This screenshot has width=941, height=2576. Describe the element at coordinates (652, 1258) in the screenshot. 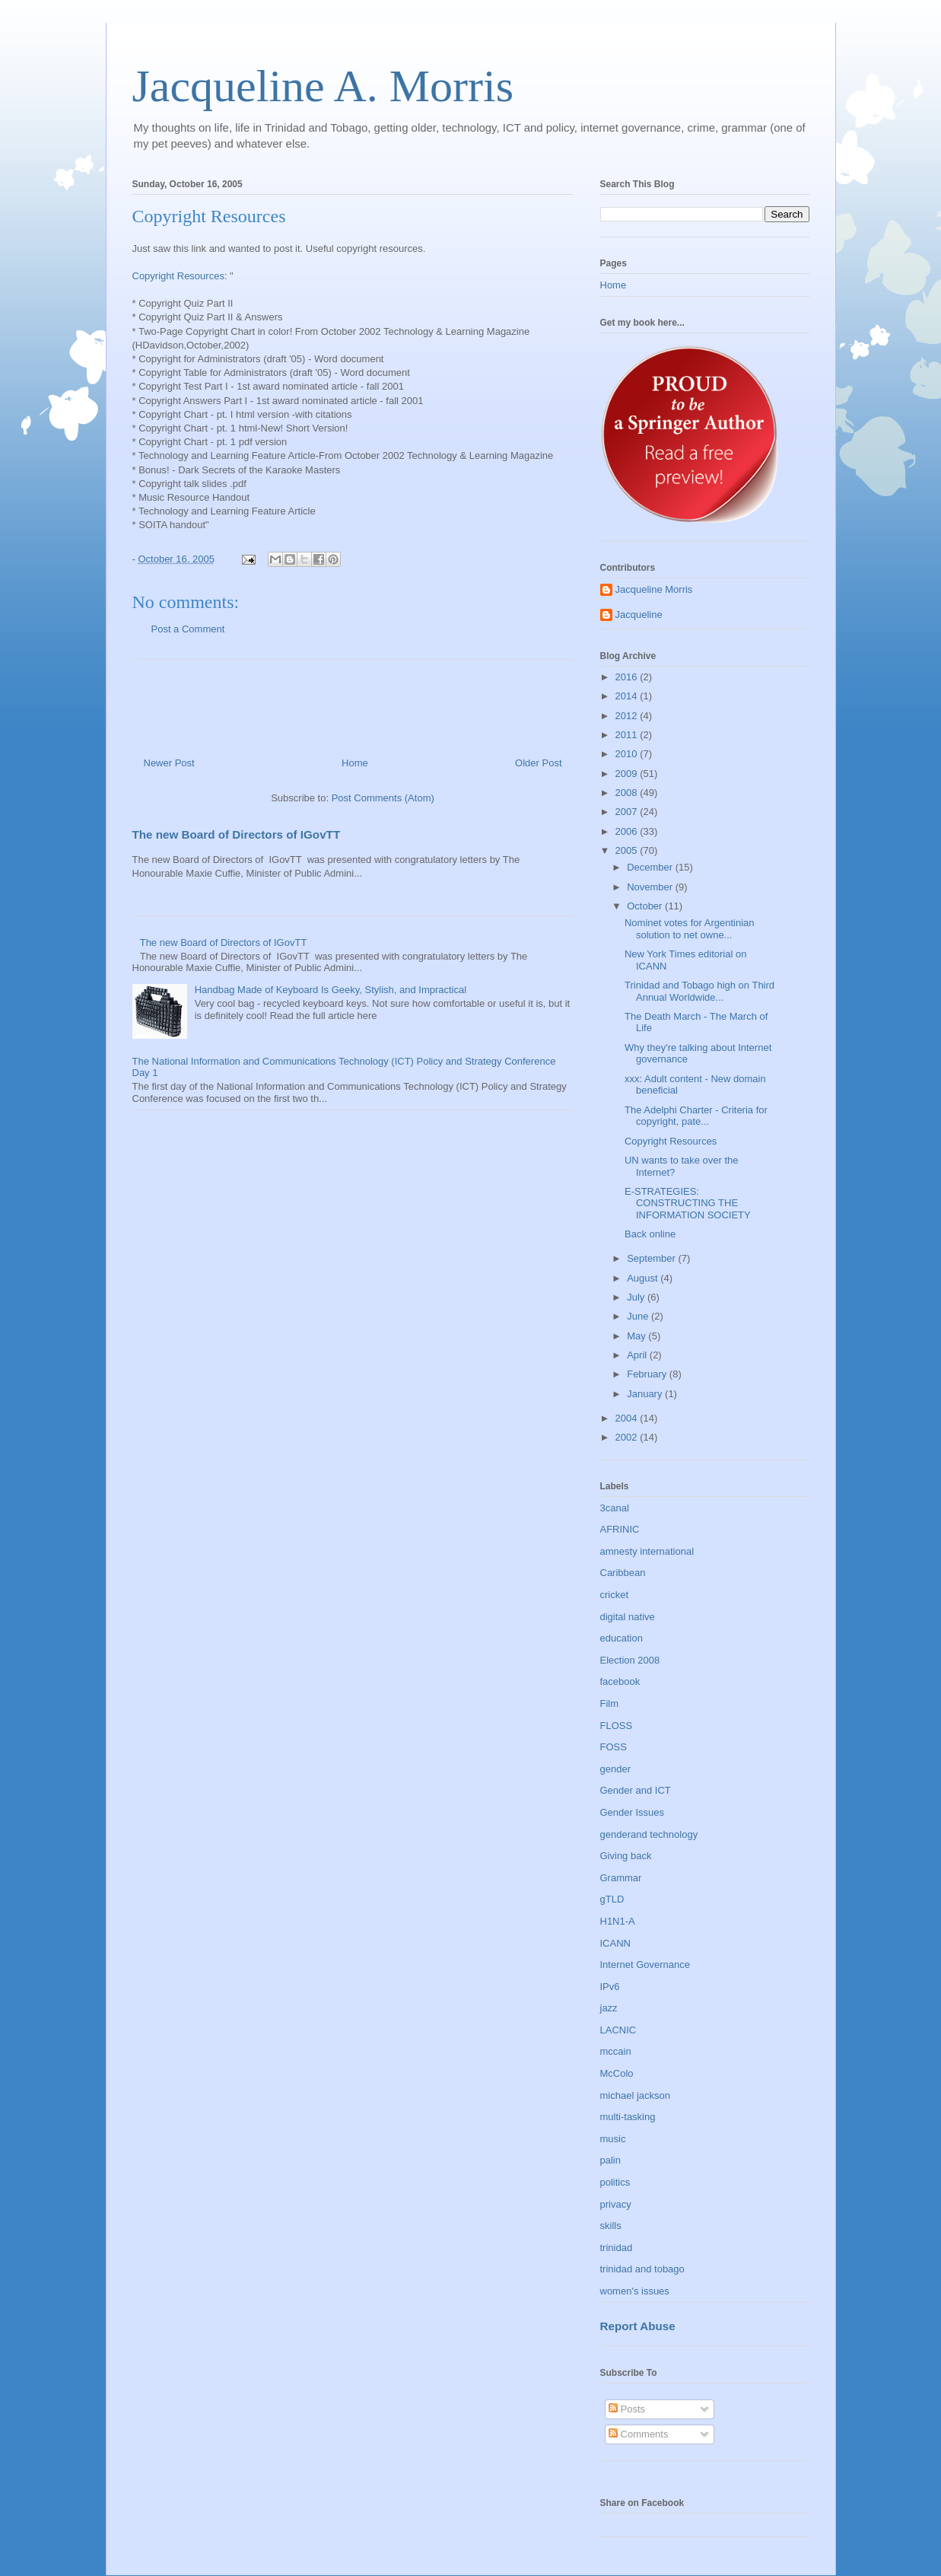

I see `September` at that location.